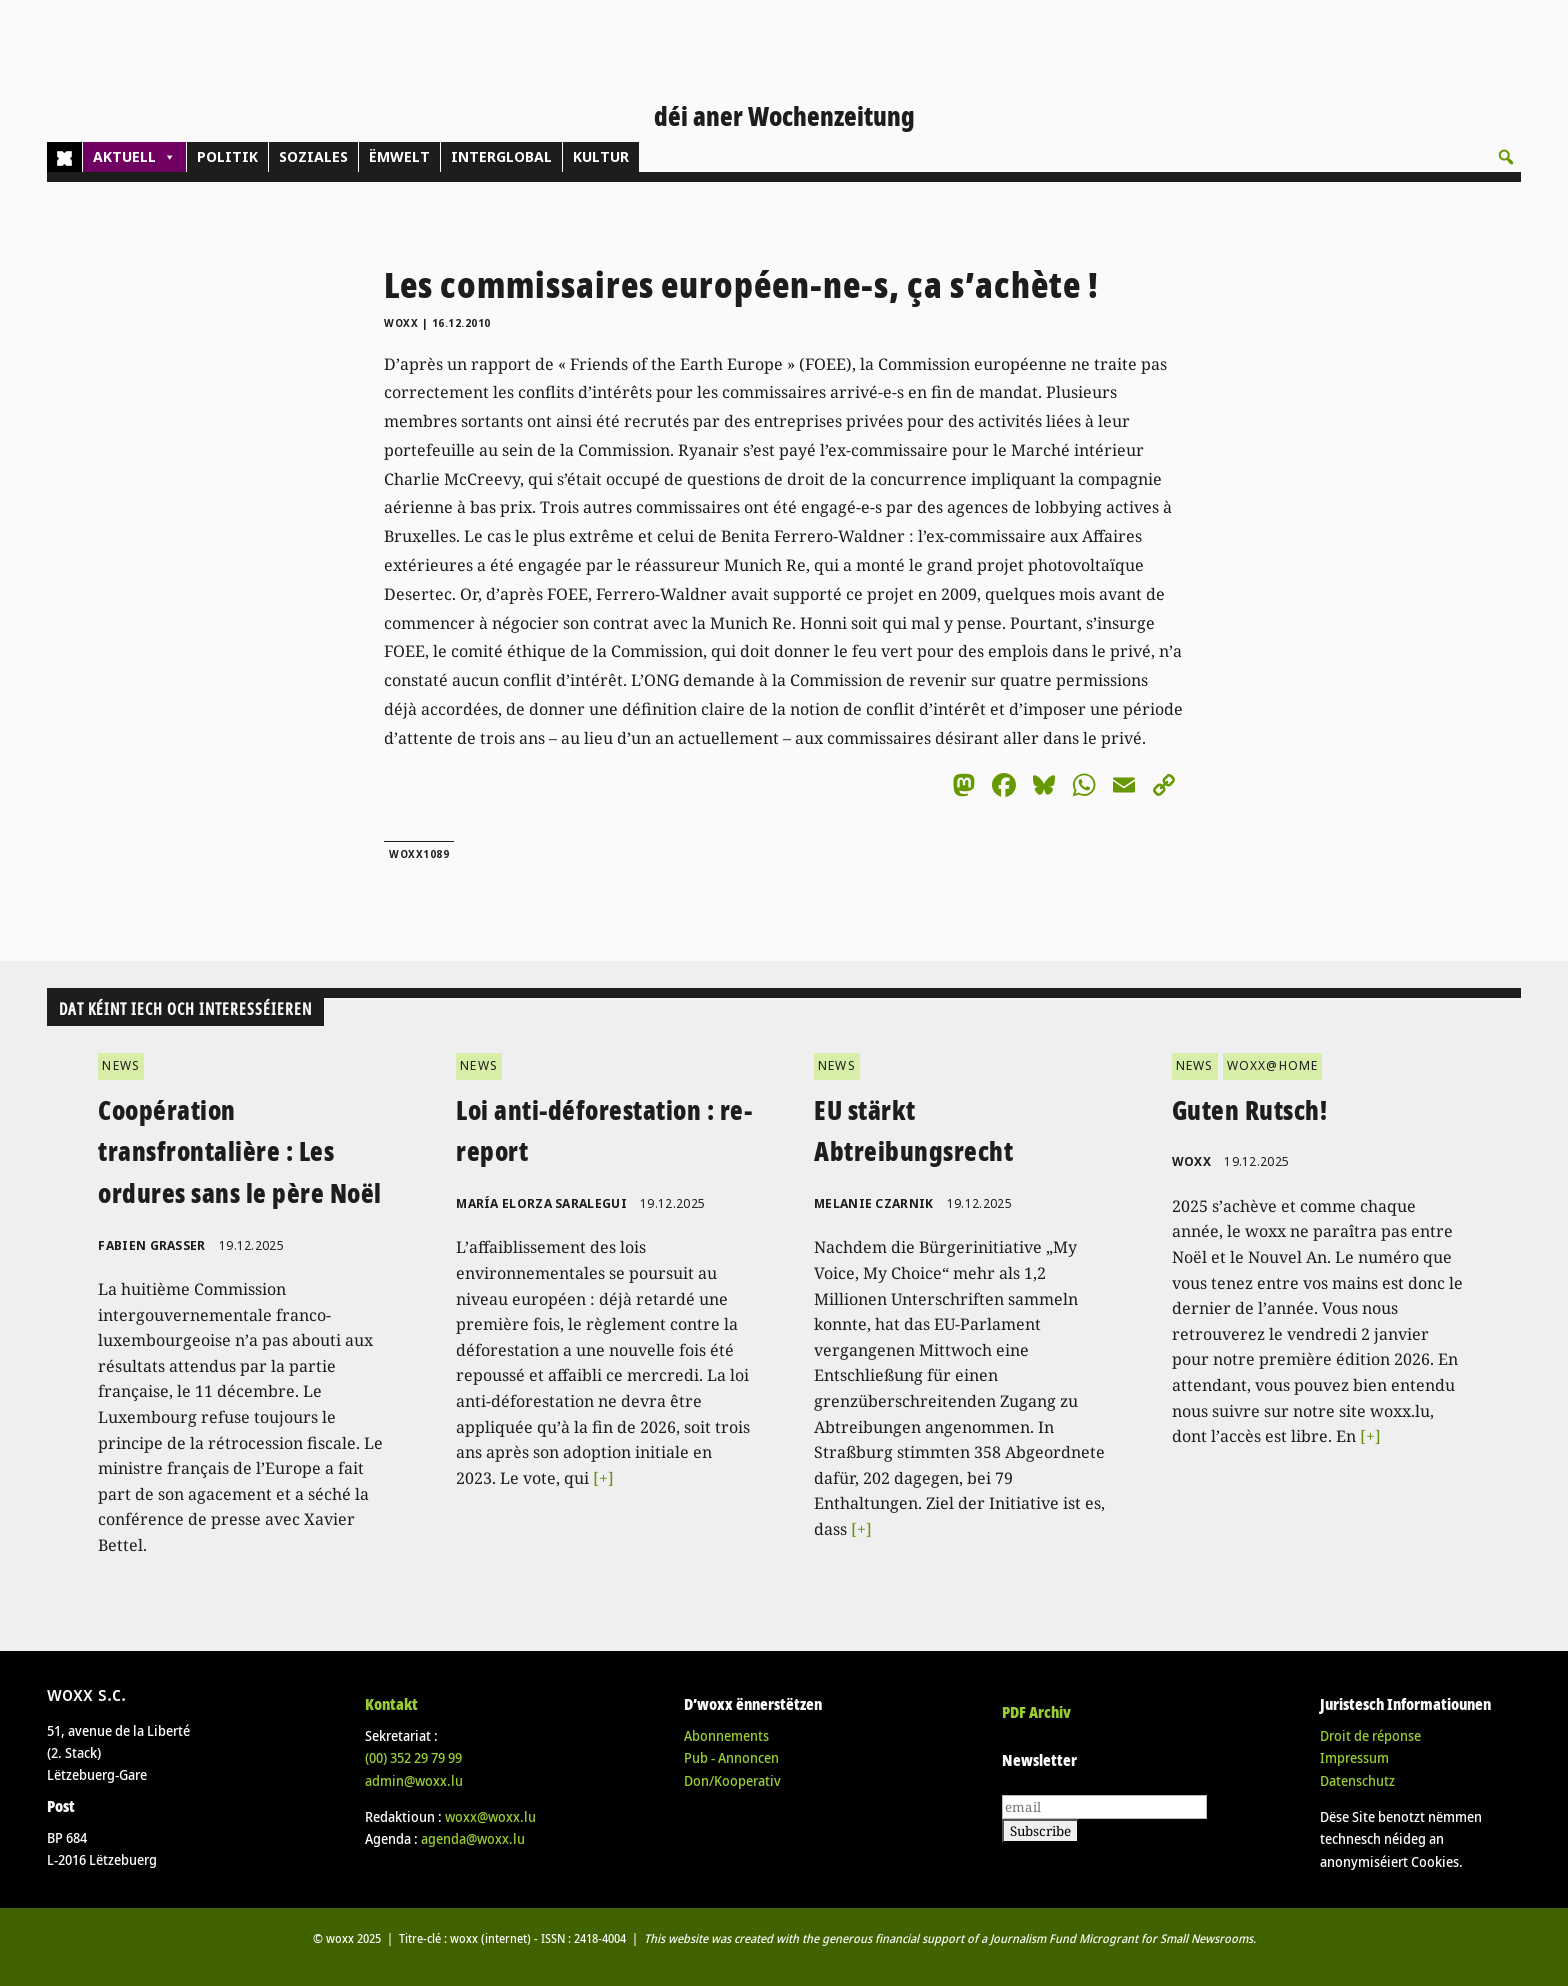 Image resolution: width=1568 pixels, height=1986 pixels. I want to click on agenda@woxx.lu, so click(473, 1838).